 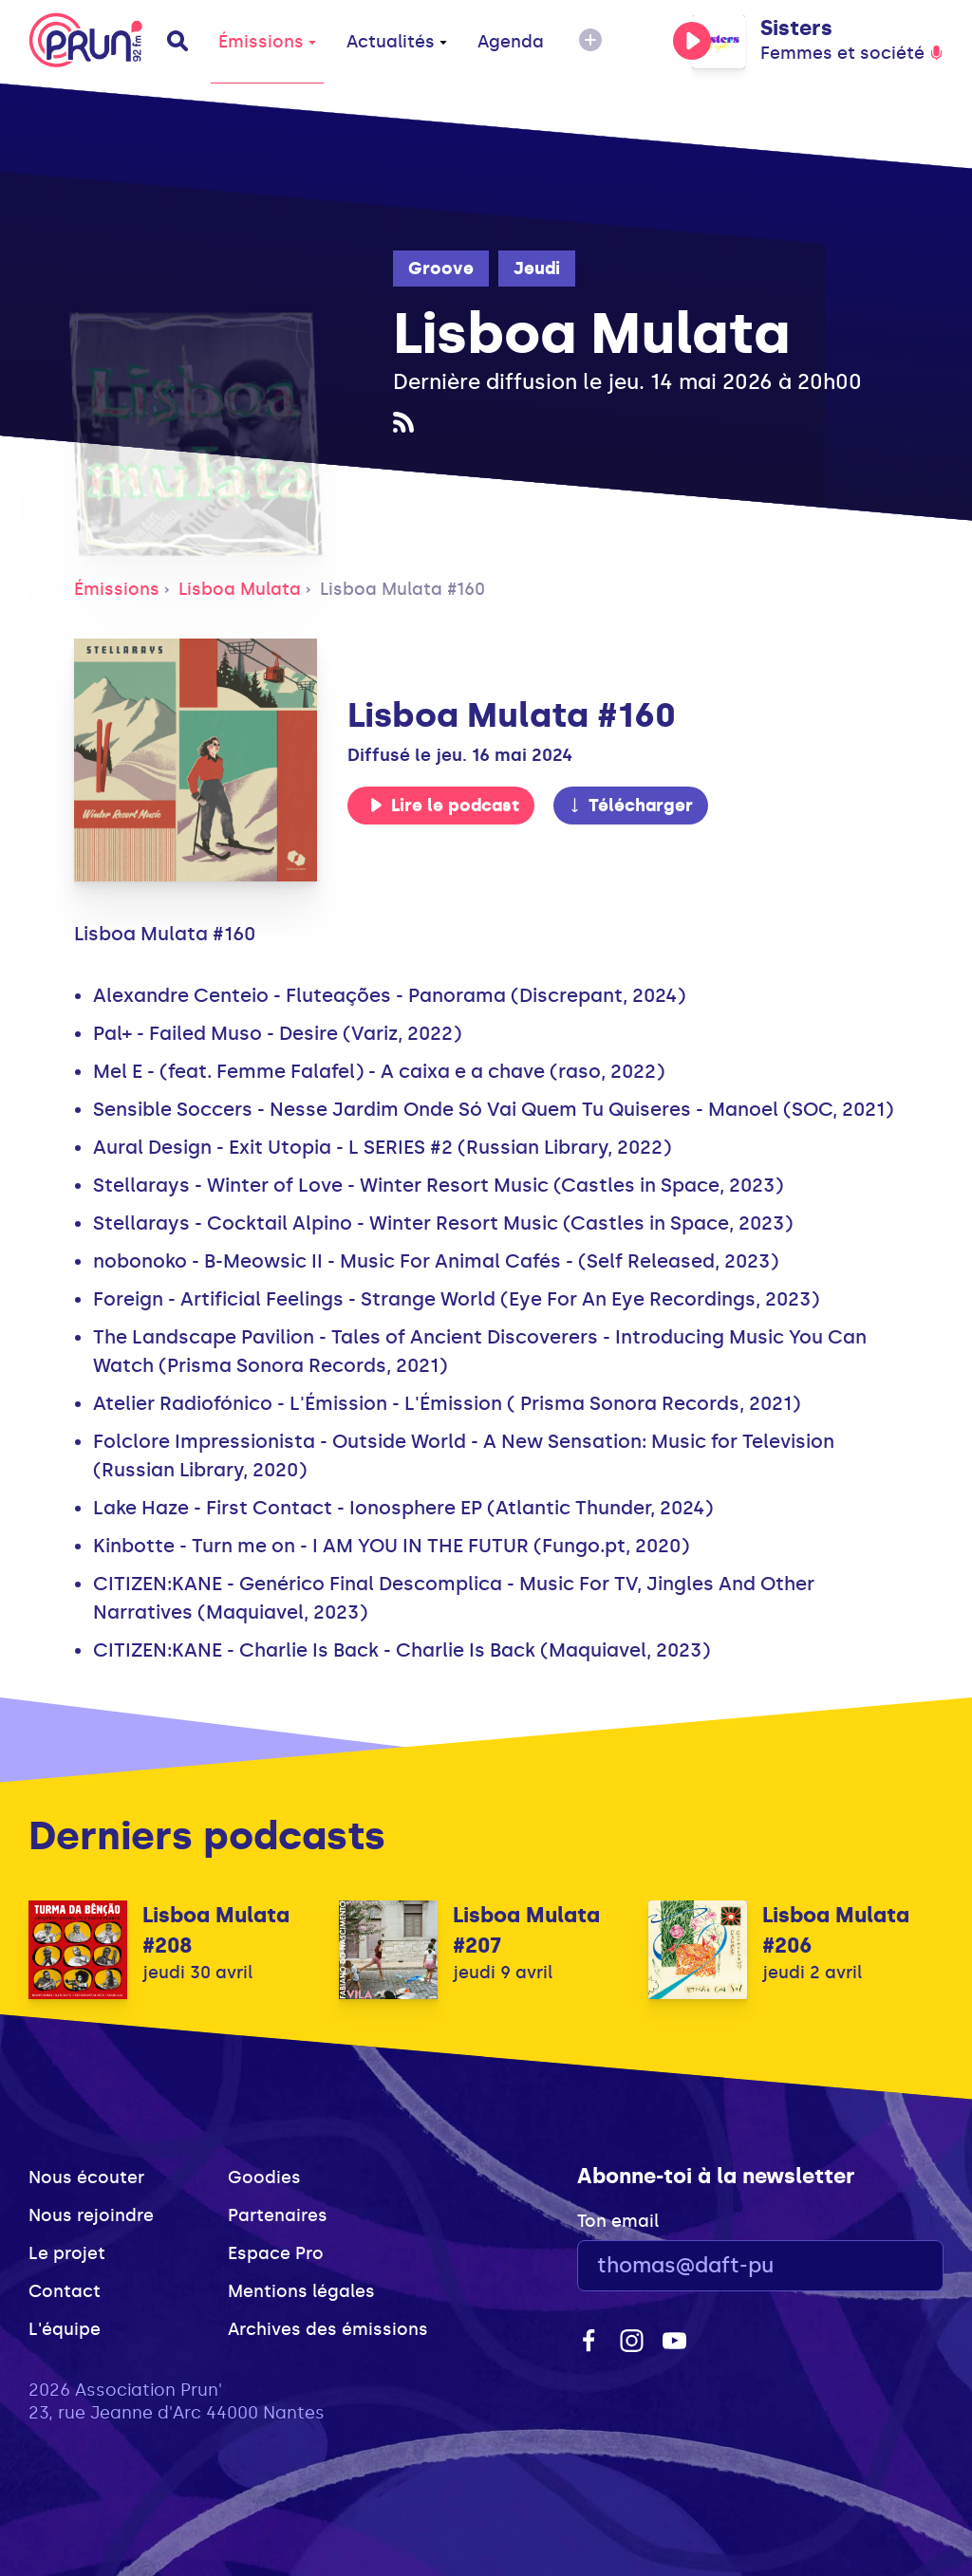 I want to click on Actualités, so click(x=396, y=41).